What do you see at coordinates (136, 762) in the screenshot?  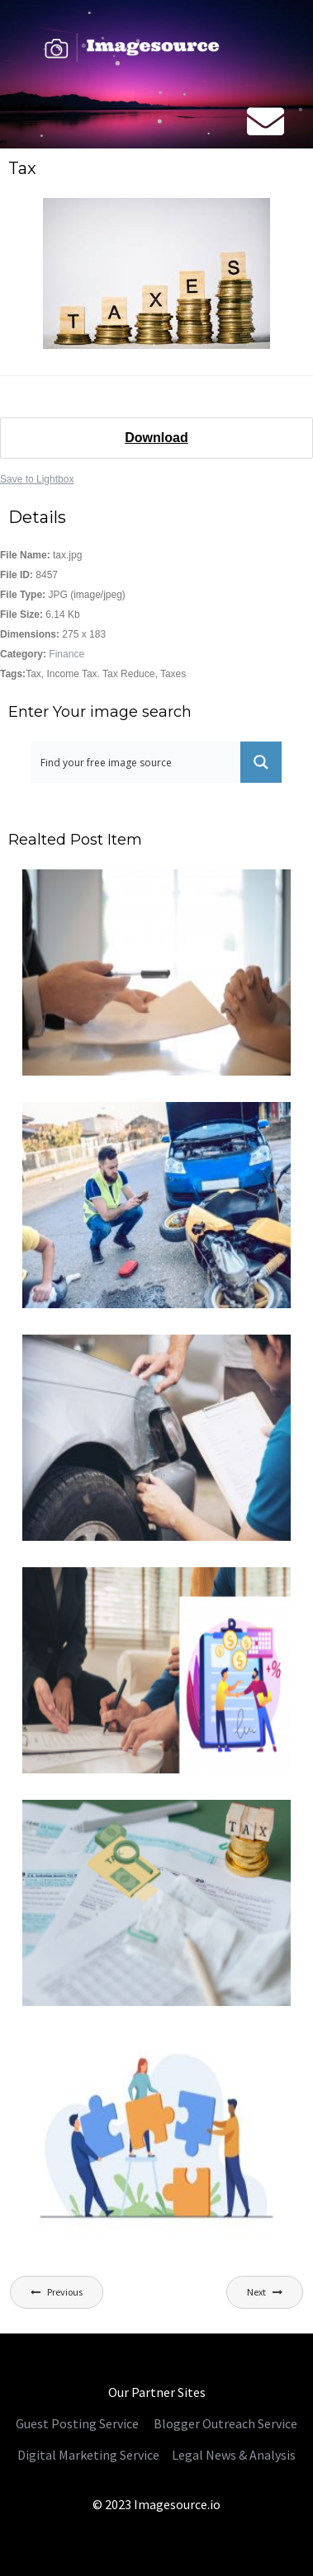 I see `[Search input 1]` at bounding box center [136, 762].